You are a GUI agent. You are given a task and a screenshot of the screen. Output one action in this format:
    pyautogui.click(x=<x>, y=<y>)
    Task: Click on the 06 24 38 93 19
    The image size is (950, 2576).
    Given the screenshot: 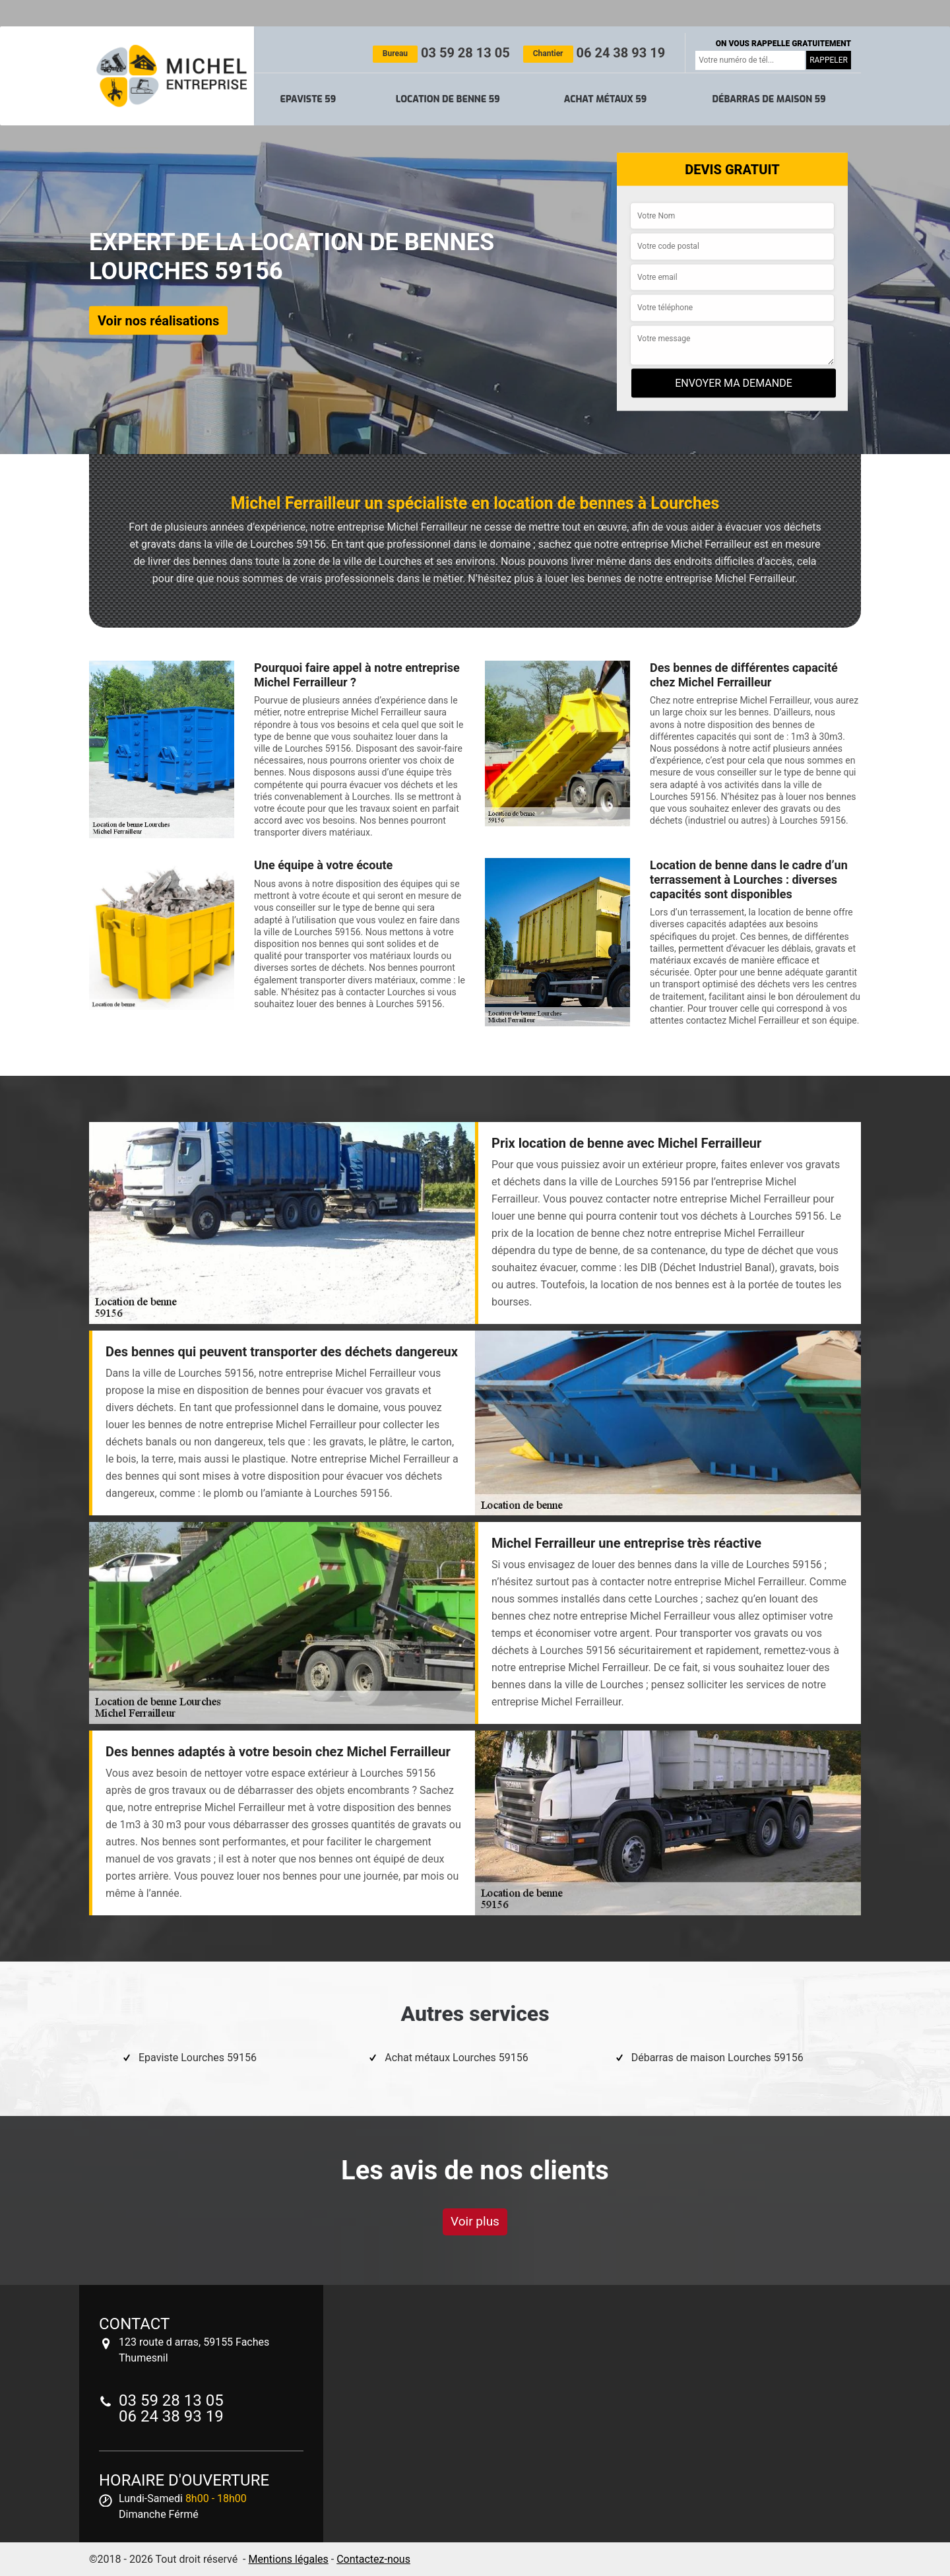 What is the action you would take?
    pyautogui.click(x=594, y=53)
    